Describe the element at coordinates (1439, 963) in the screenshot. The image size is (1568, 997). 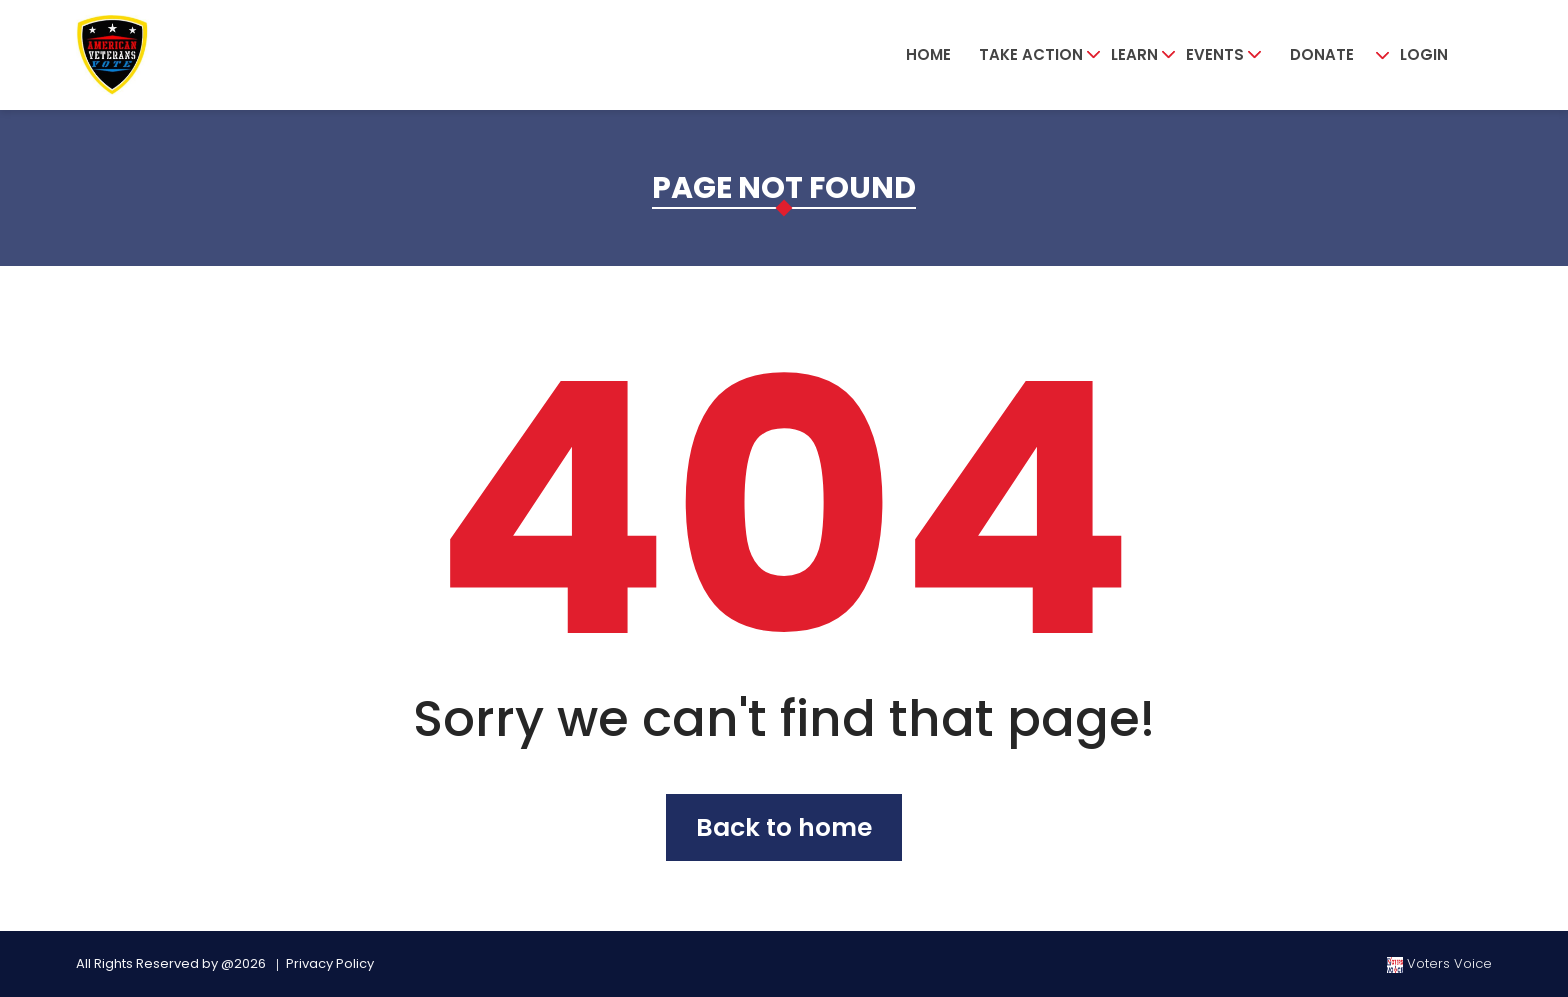
I see `Voters Voice` at that location.